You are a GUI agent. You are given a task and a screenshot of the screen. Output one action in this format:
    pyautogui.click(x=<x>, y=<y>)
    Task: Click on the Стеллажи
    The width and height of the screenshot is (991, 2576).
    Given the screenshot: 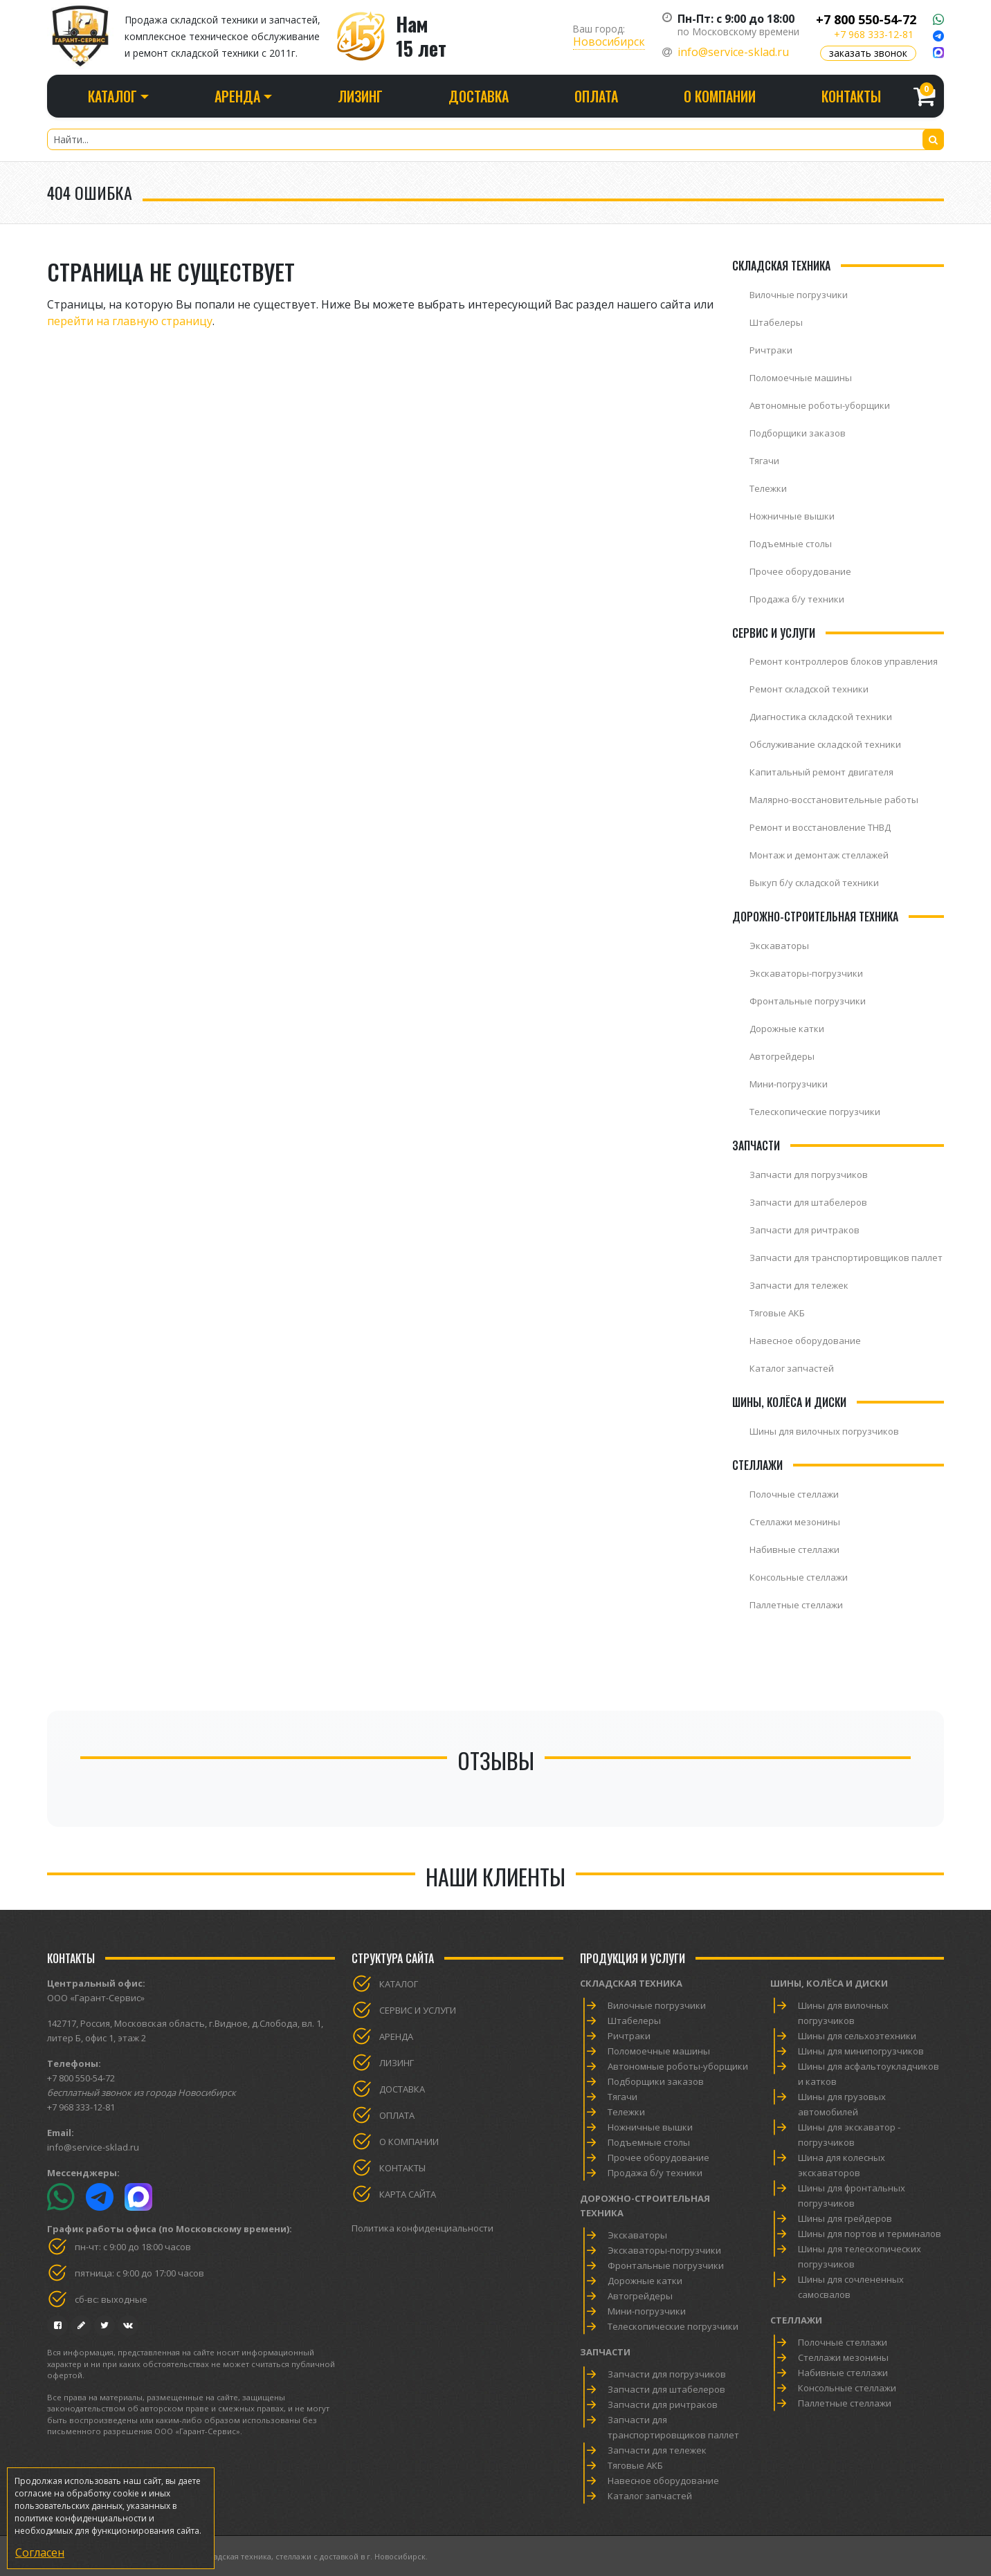 What is the action you would take?
    pyautogui.click(x=796, y=2320)
    